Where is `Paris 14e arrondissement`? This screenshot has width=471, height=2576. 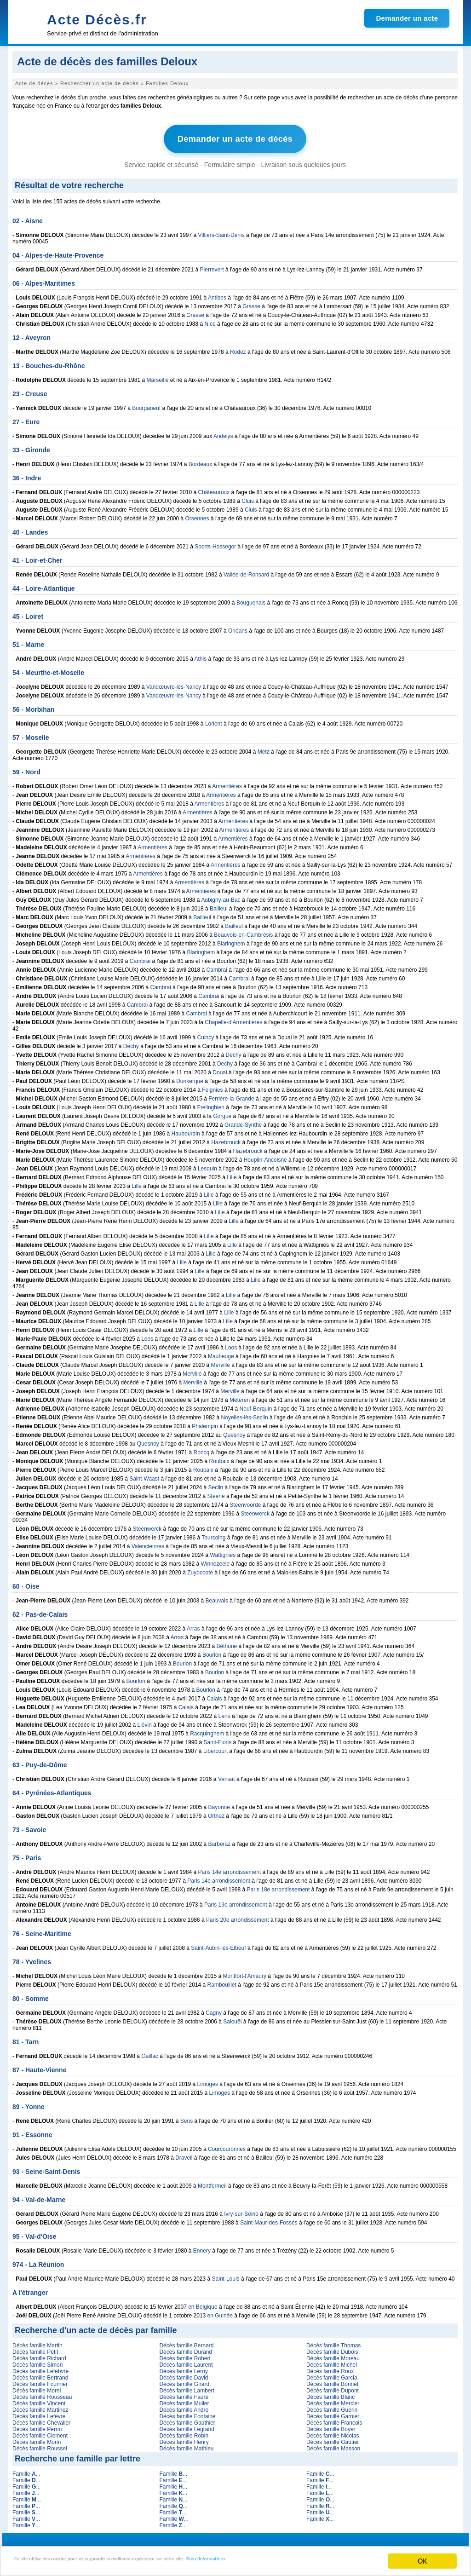 Paris 14e arrondissement is located at coordinates (229, 1869).